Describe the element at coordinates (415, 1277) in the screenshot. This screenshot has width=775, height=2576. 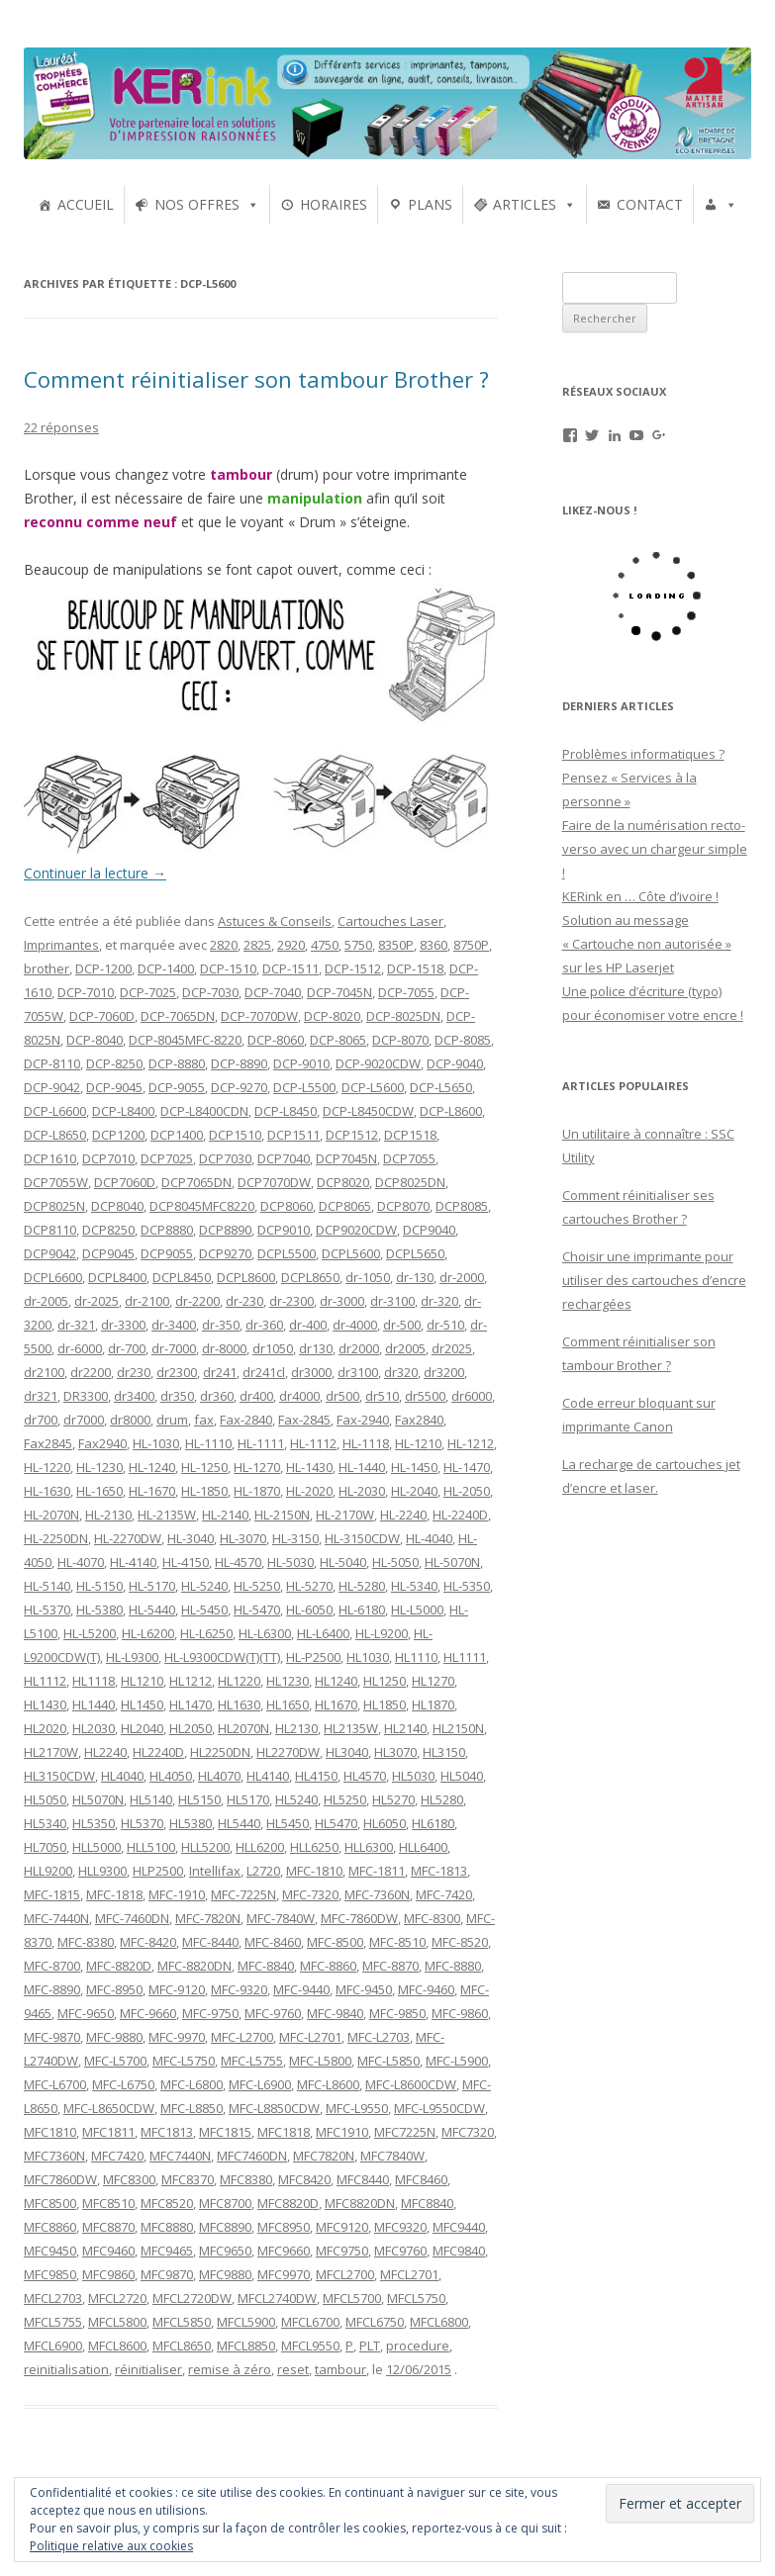
I see `dr-130` at that location.